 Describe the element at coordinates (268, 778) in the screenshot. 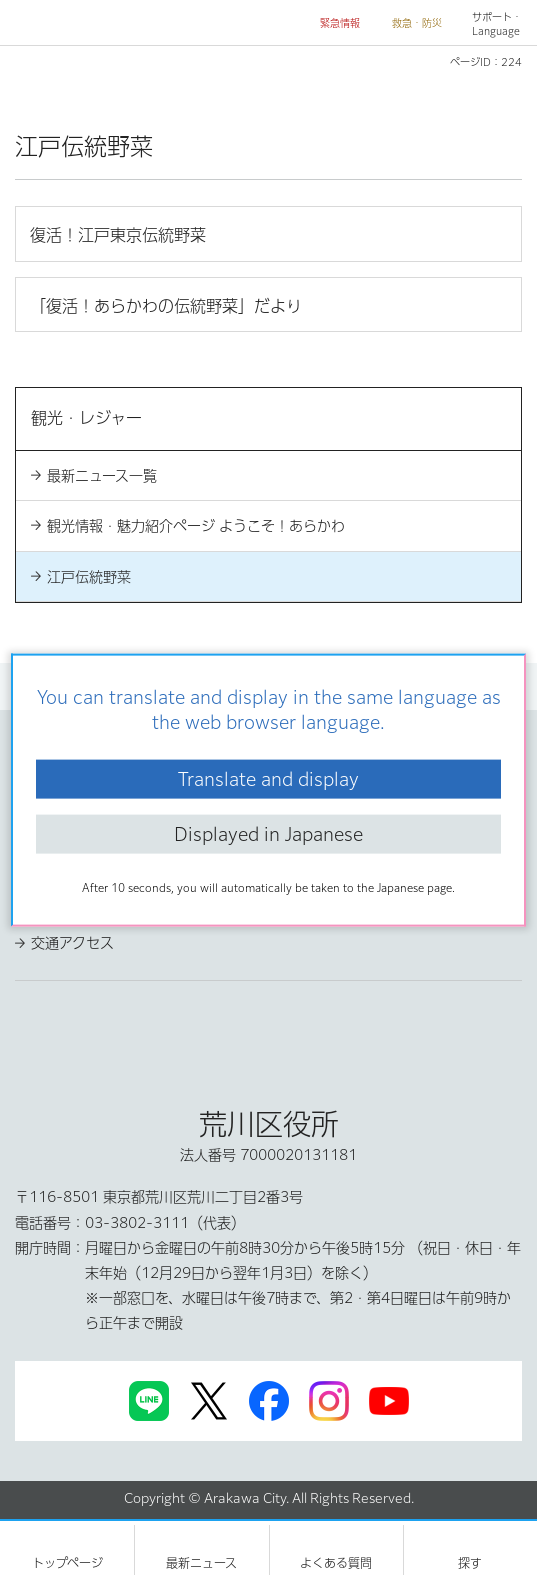

I see `Translate and display` at that location.